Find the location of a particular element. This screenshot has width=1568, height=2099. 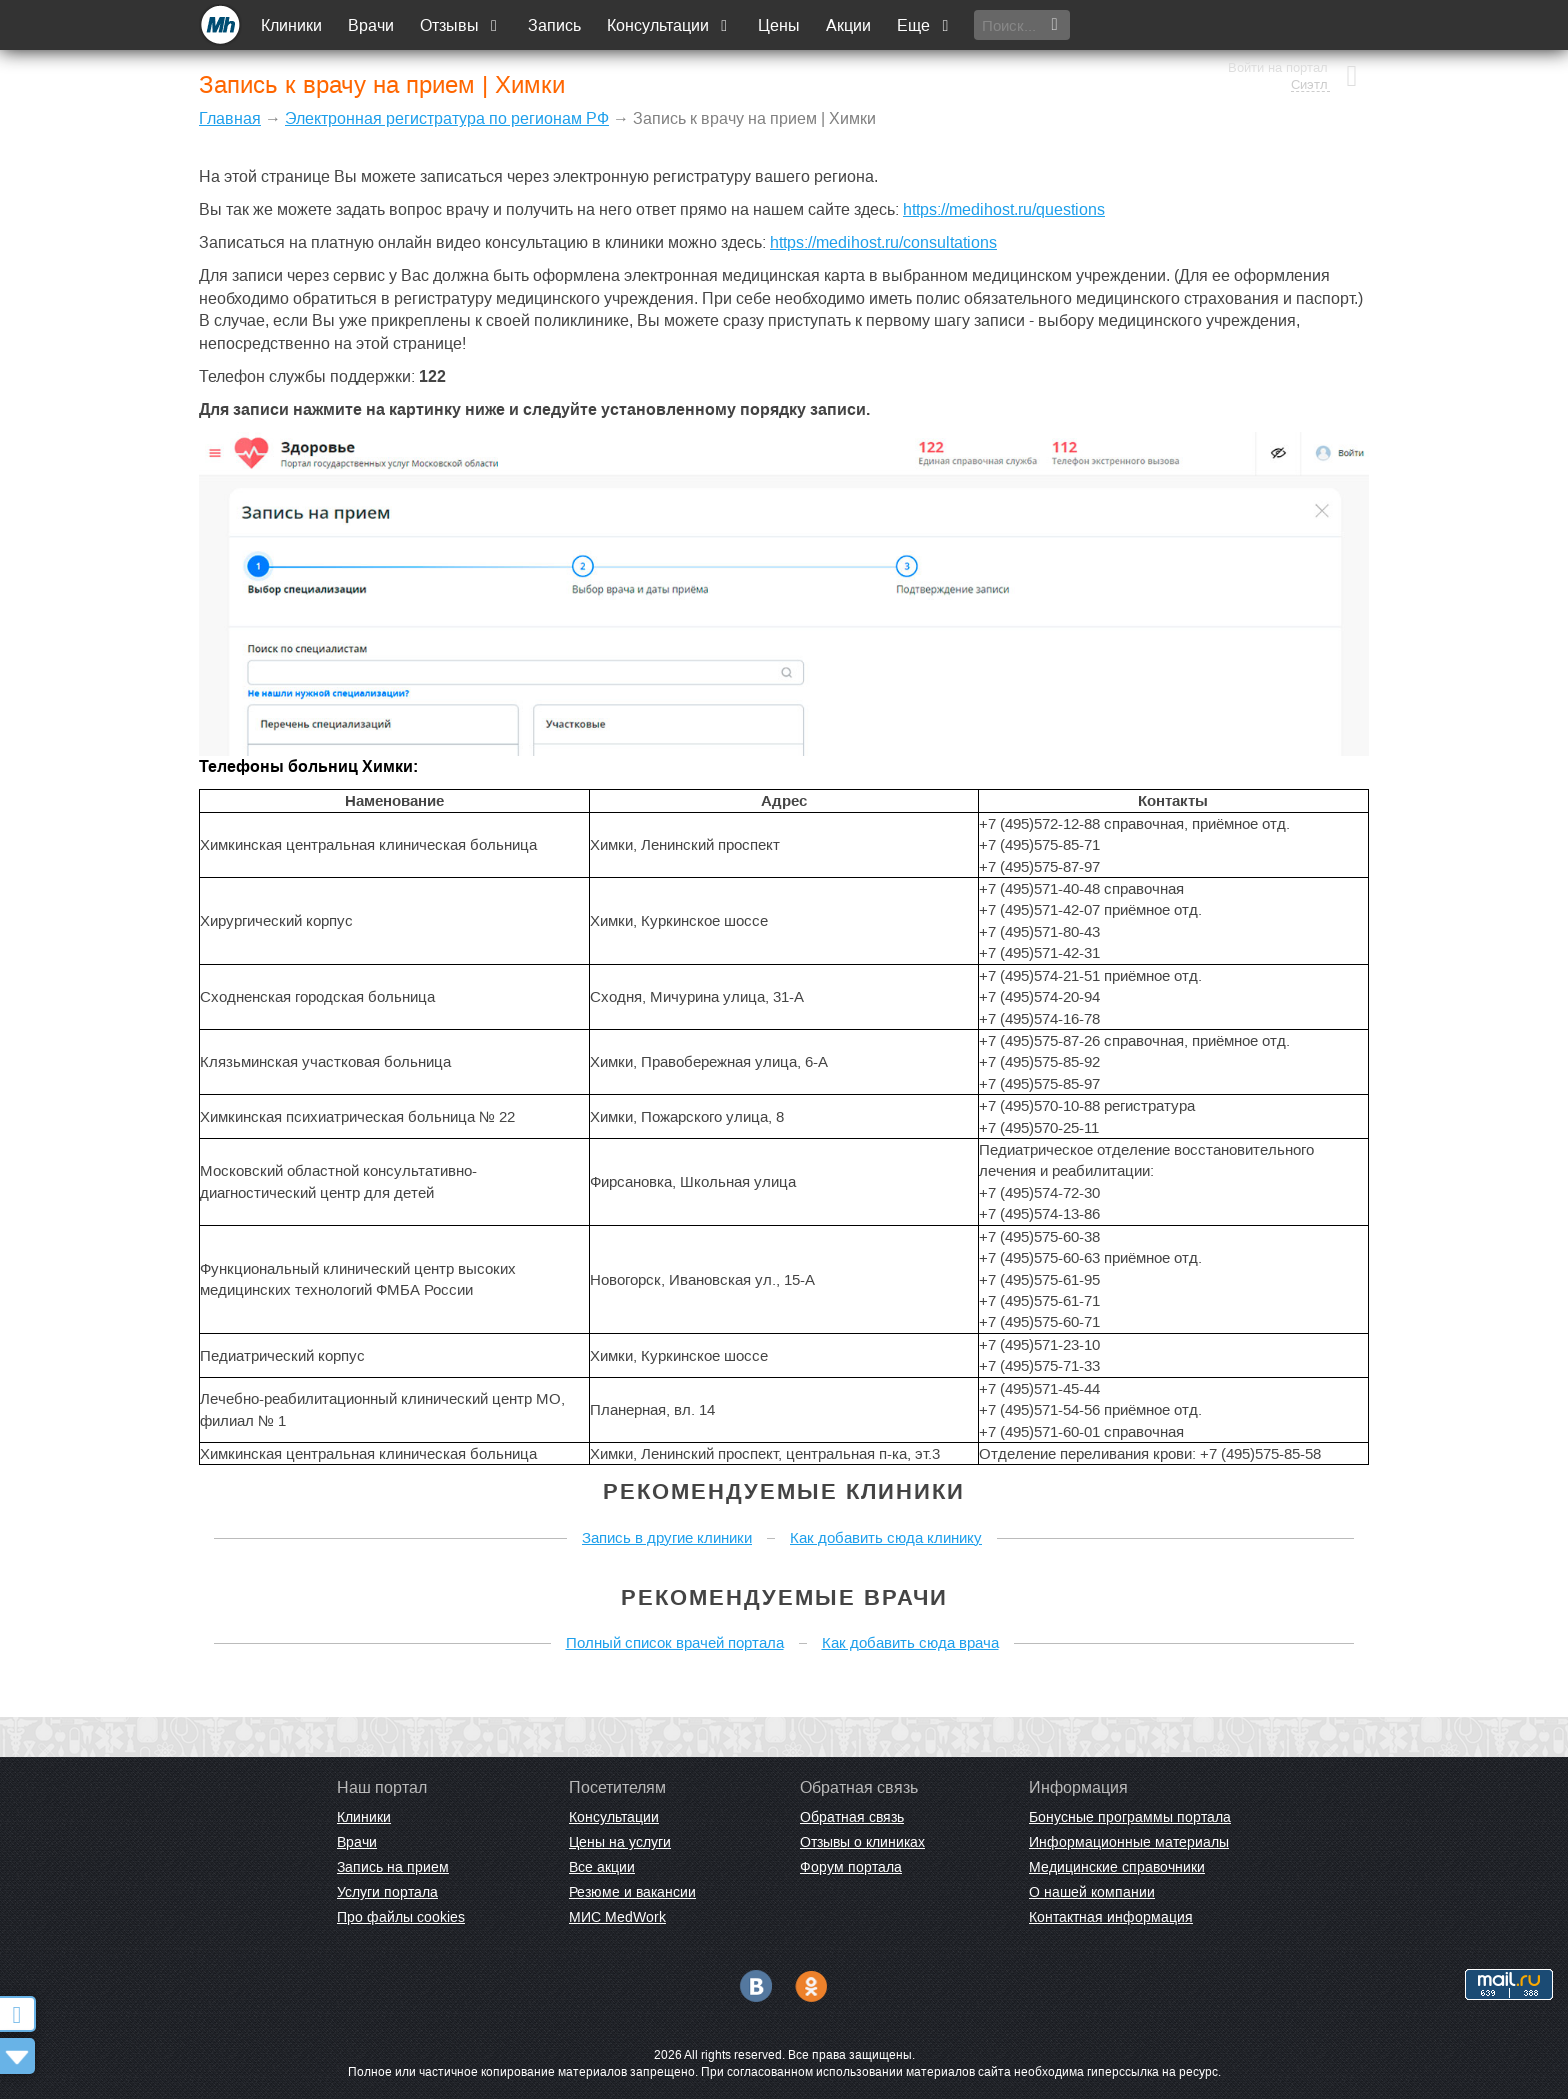

Про файлы cookies is located at coordinates (401, 1917).